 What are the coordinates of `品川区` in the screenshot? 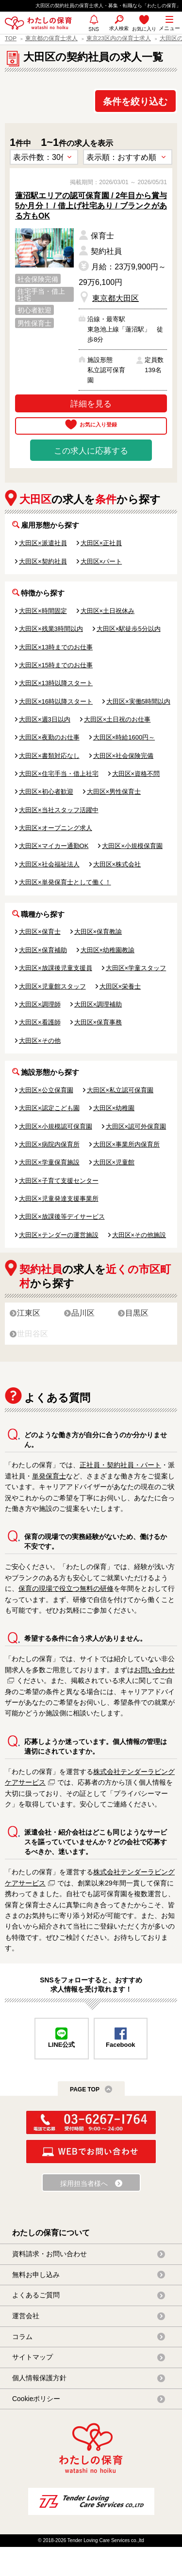 It's located at (83, 1313).